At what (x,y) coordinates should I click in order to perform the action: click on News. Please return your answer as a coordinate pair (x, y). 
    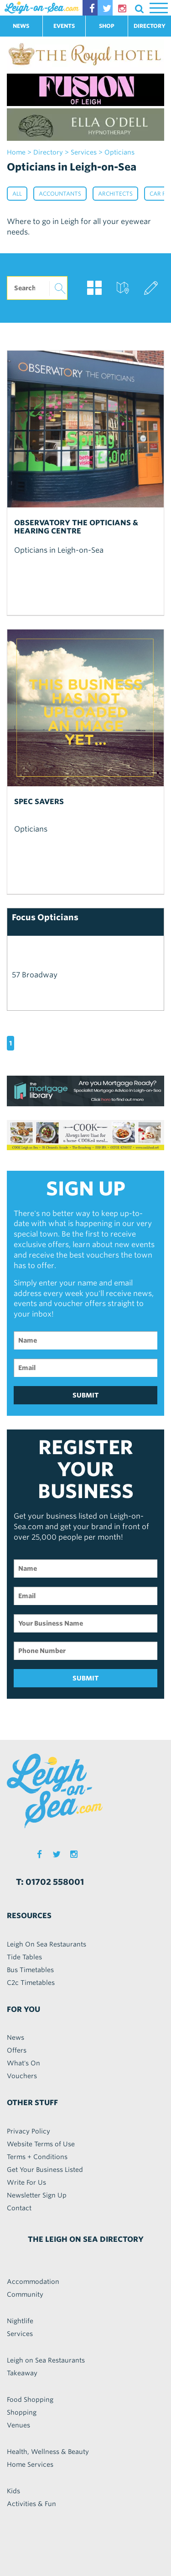
    Looking at the image, I should click on (15, 2037).